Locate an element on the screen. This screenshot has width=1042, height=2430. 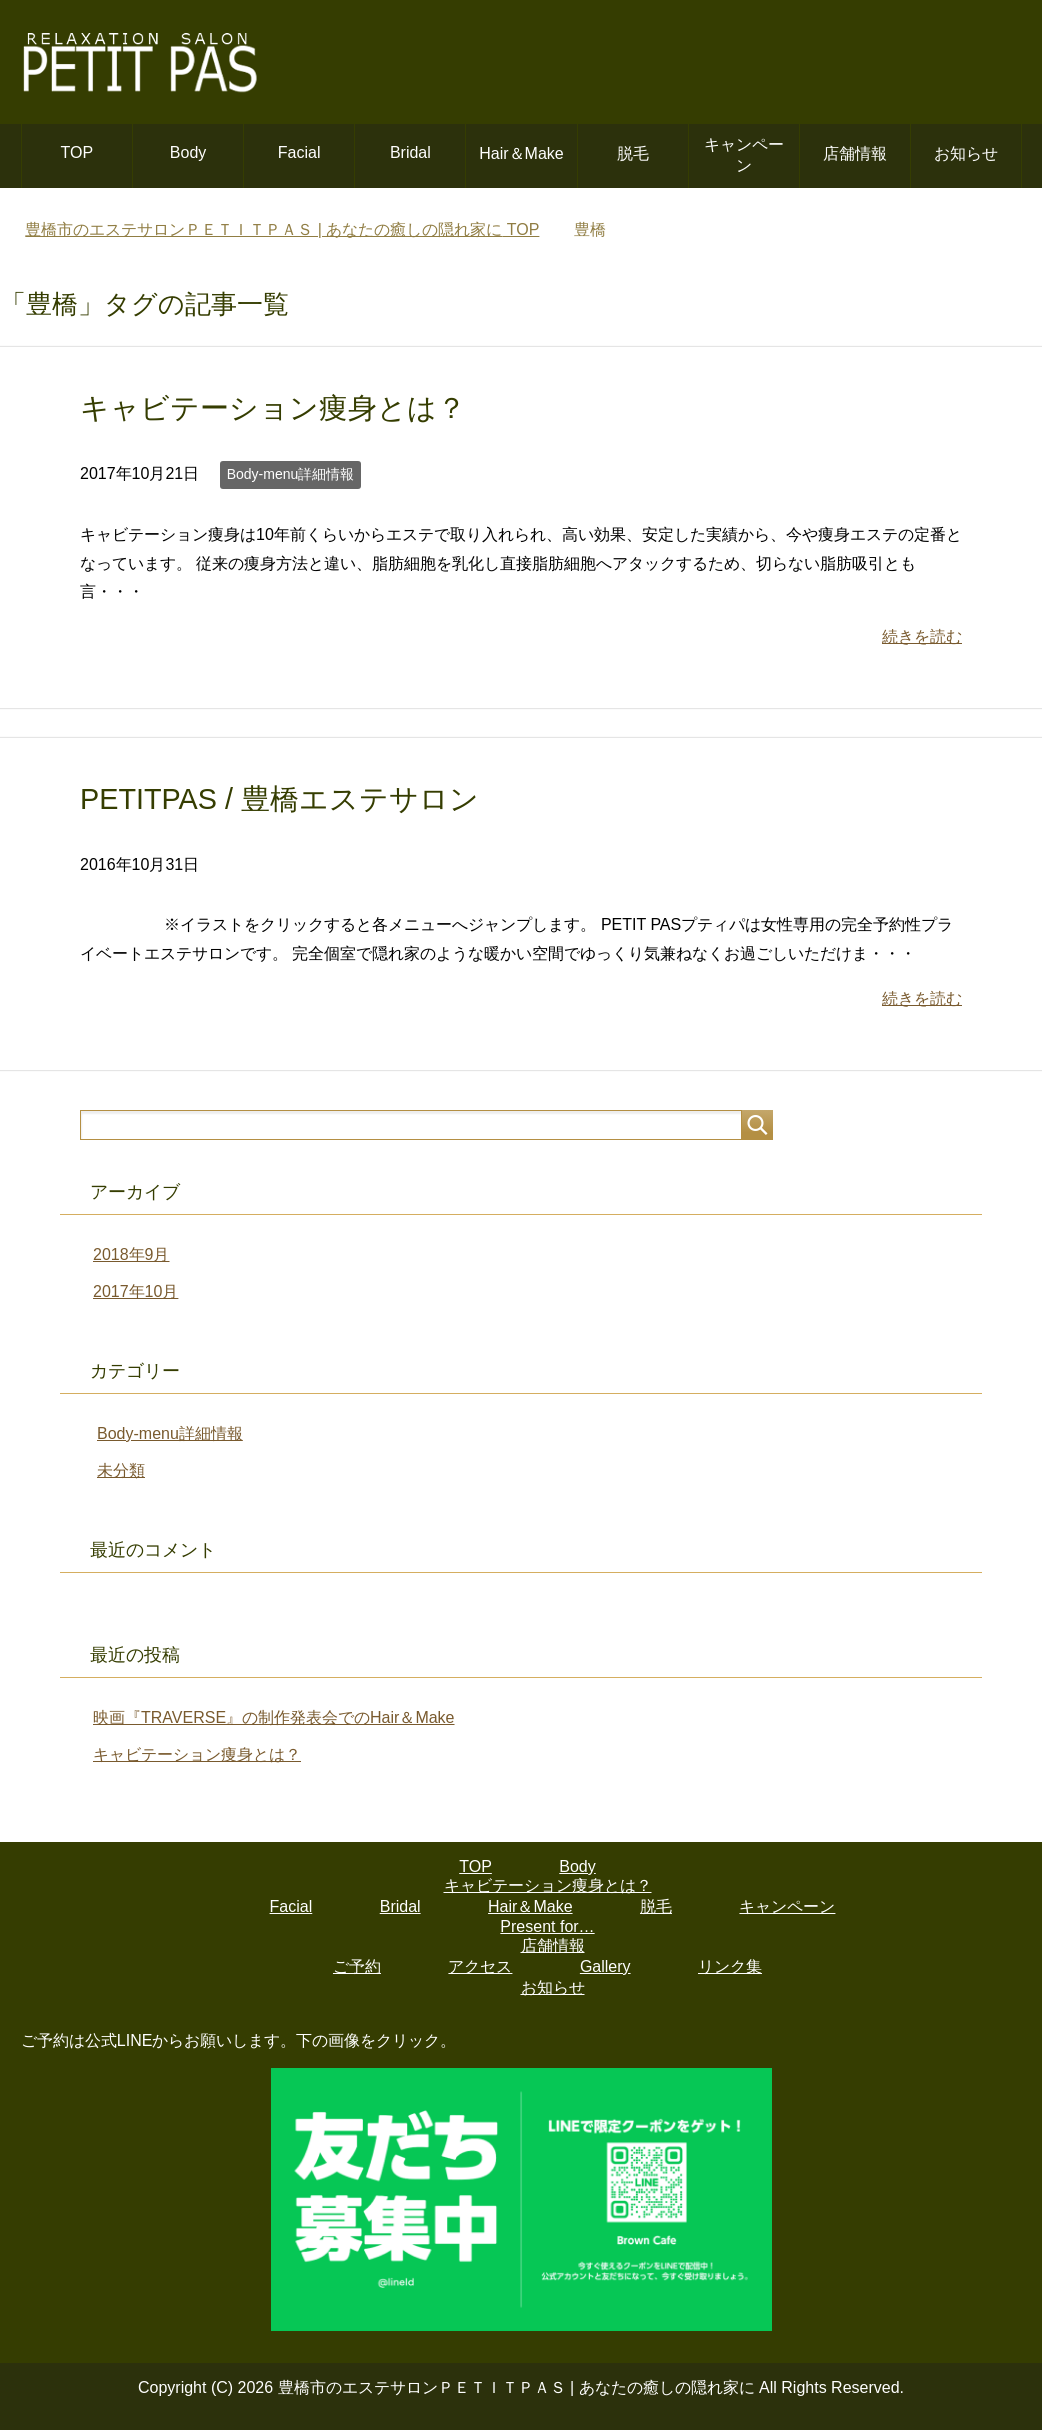
Facial is located at coordinates (299, 152).